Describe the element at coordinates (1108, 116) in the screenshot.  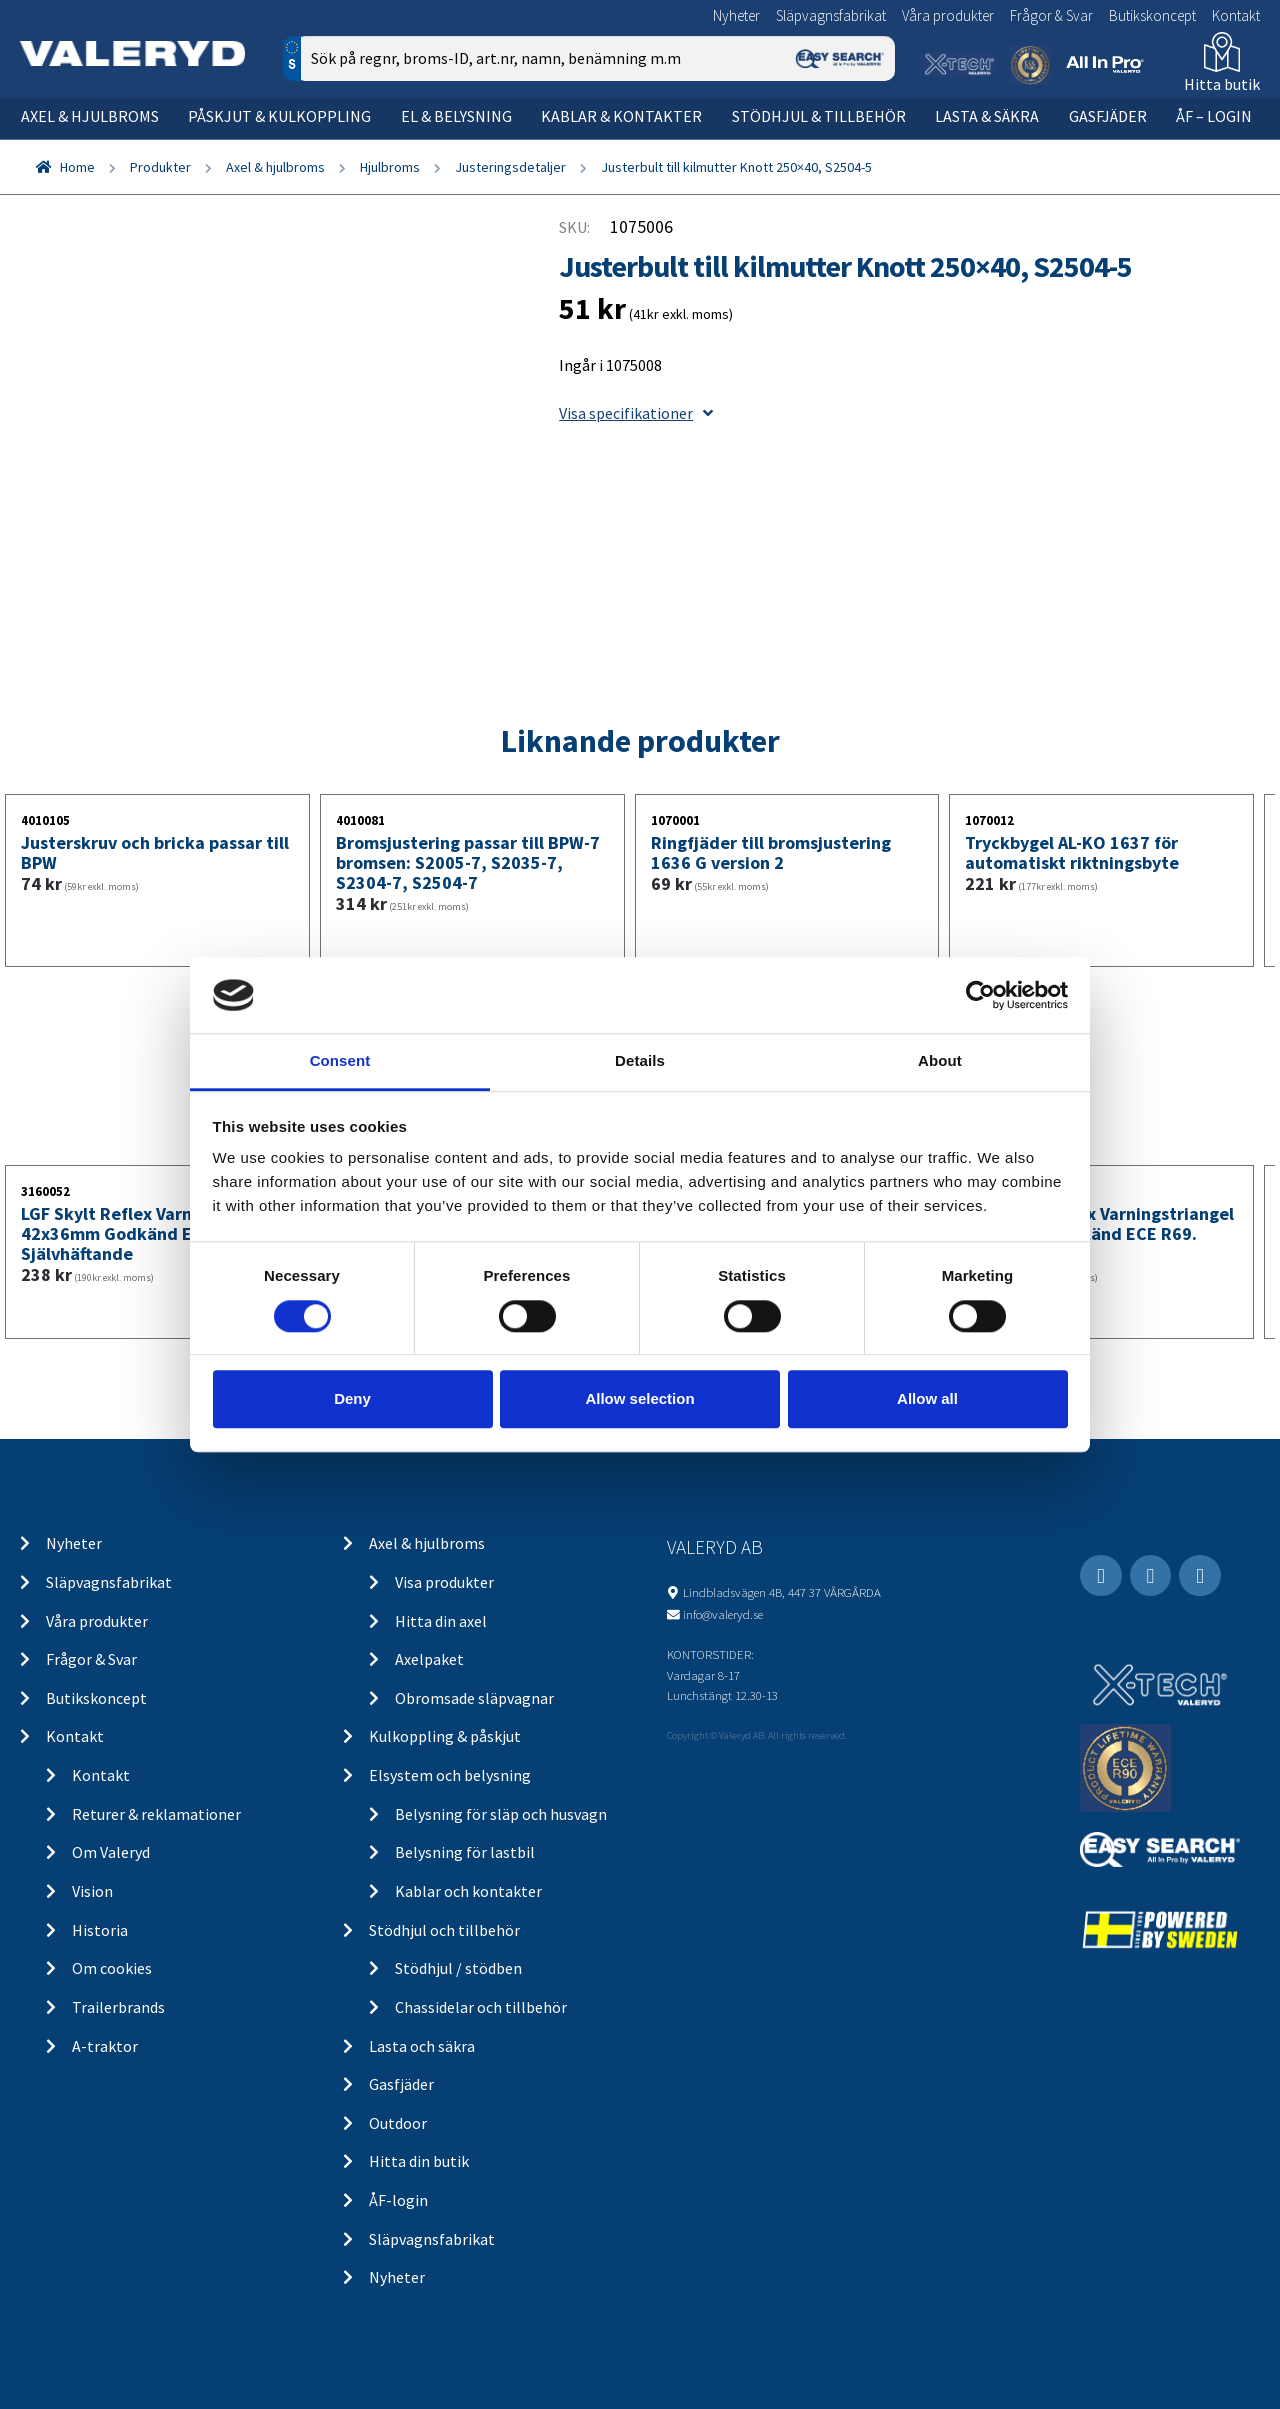
I see `Gasfjäder` at that location.